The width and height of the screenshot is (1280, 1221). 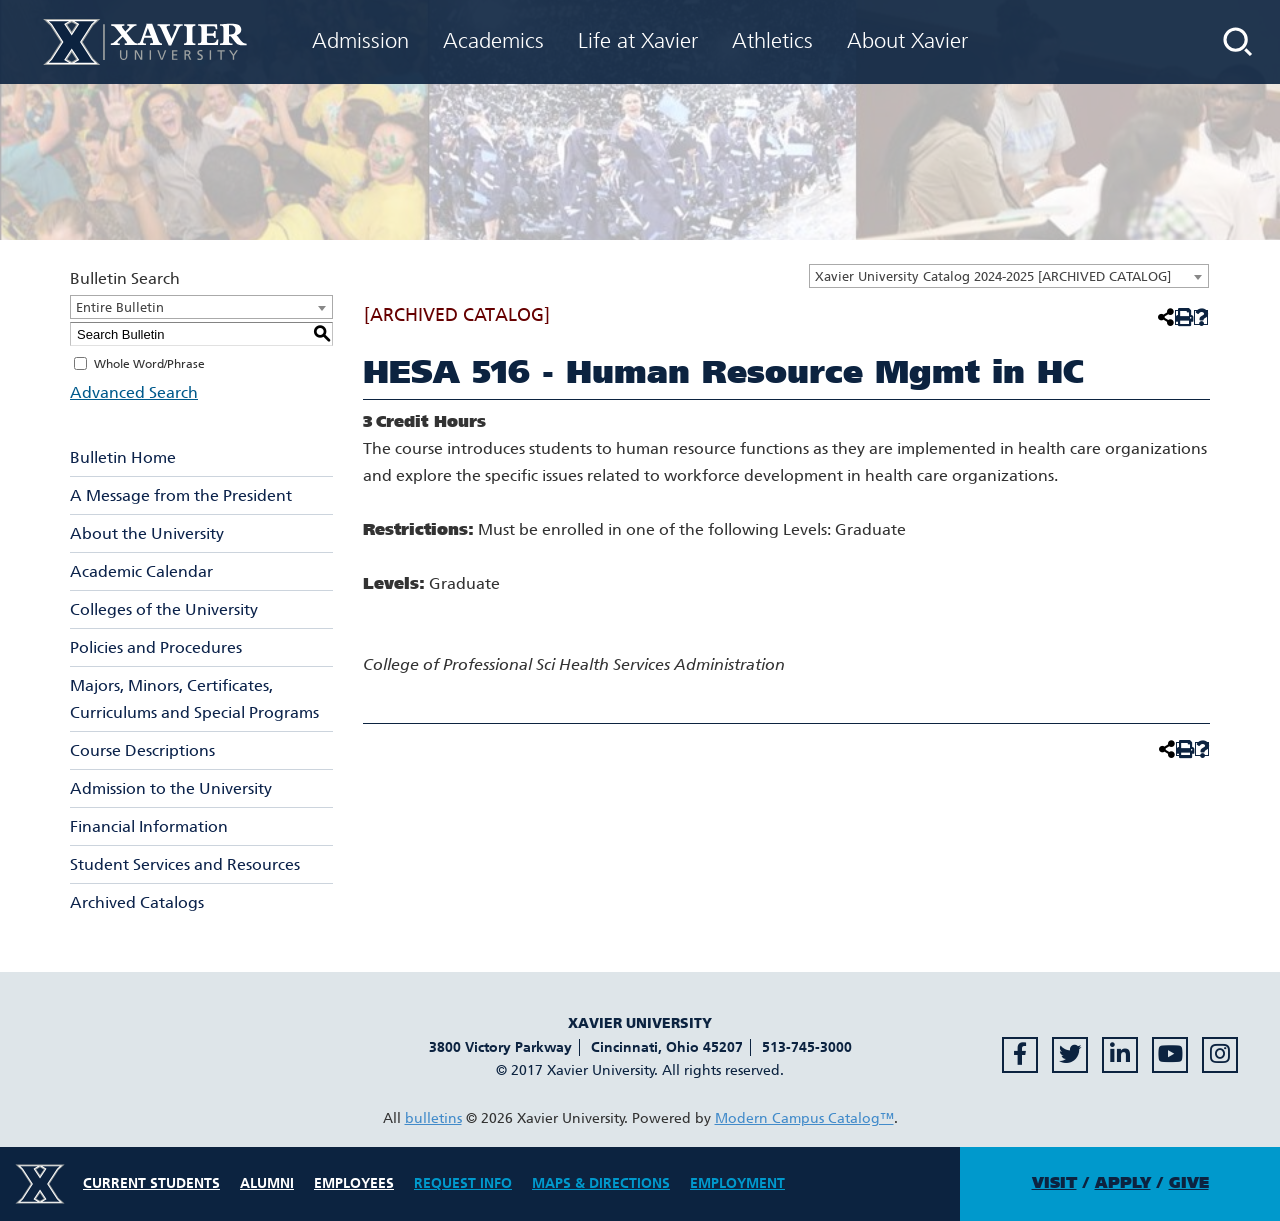 What do you see at coordinates (149, 826) in the screenshot?
I see `Financial Information` at bounding box center [149, 826].